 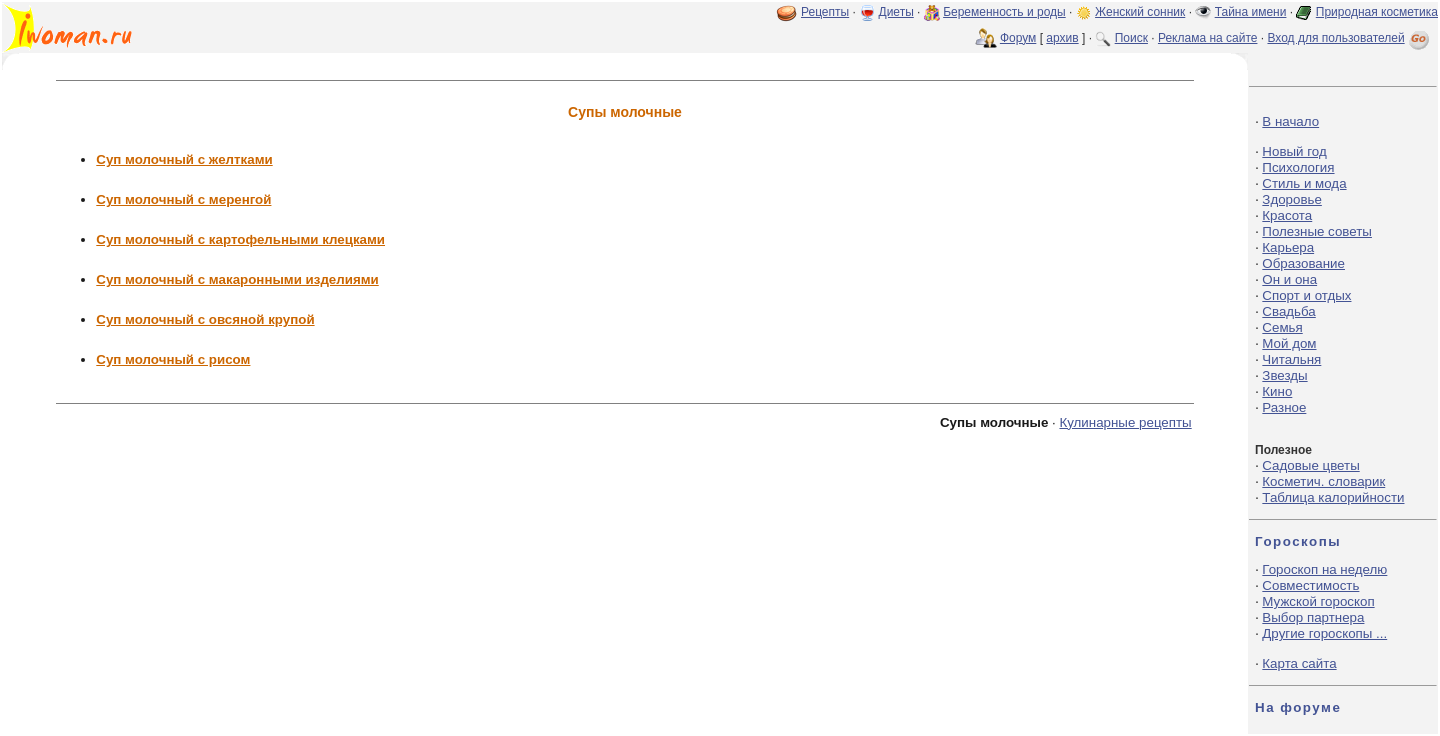 I want to click on Диеты, so click(x=896, y=12).